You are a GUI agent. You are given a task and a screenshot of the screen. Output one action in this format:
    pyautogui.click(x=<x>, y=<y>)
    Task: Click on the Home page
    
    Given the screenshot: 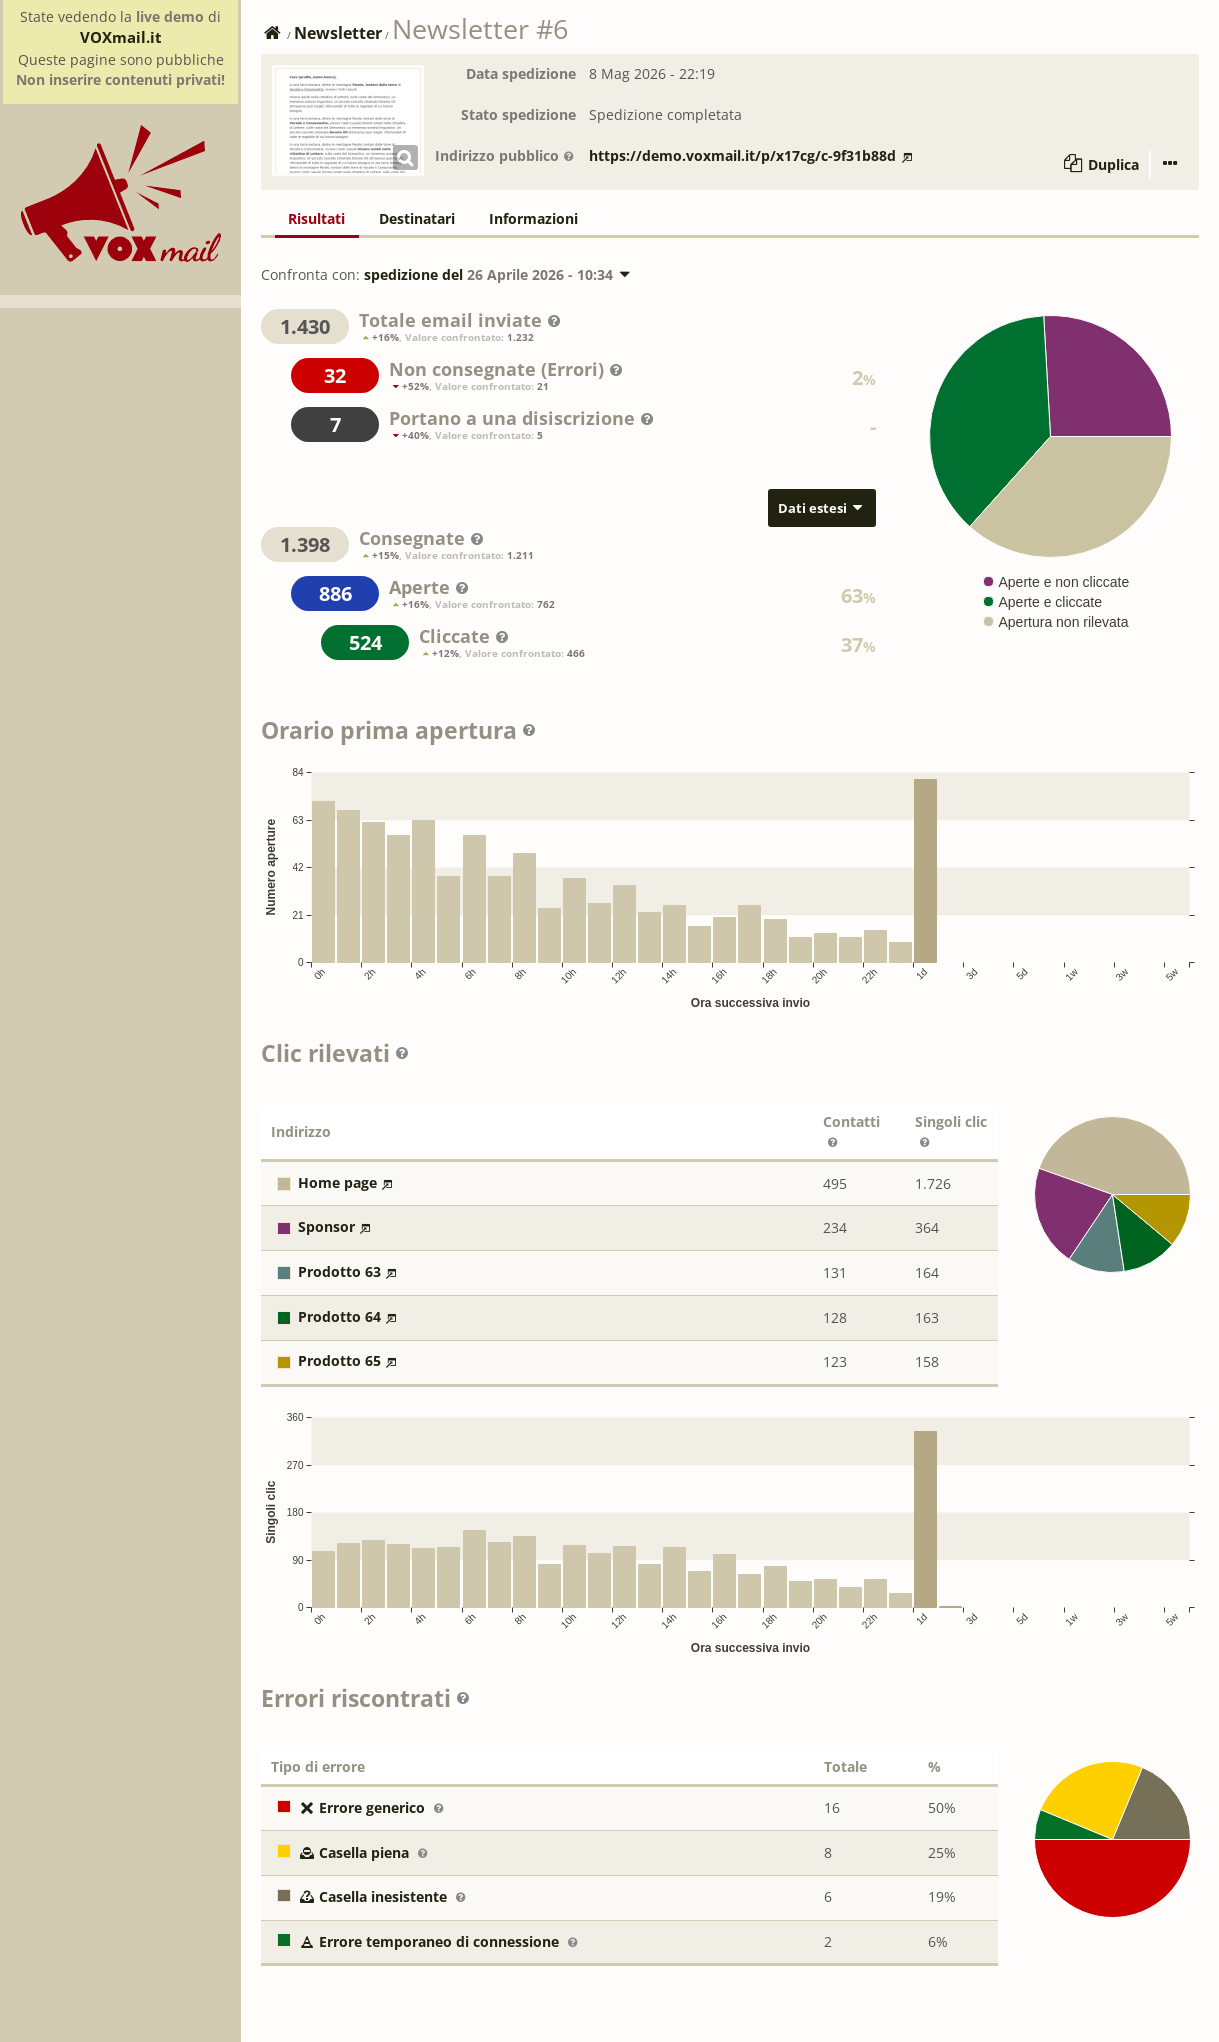 What is the action you would take?
    pyautogui.click(x=337, y=1182)
    